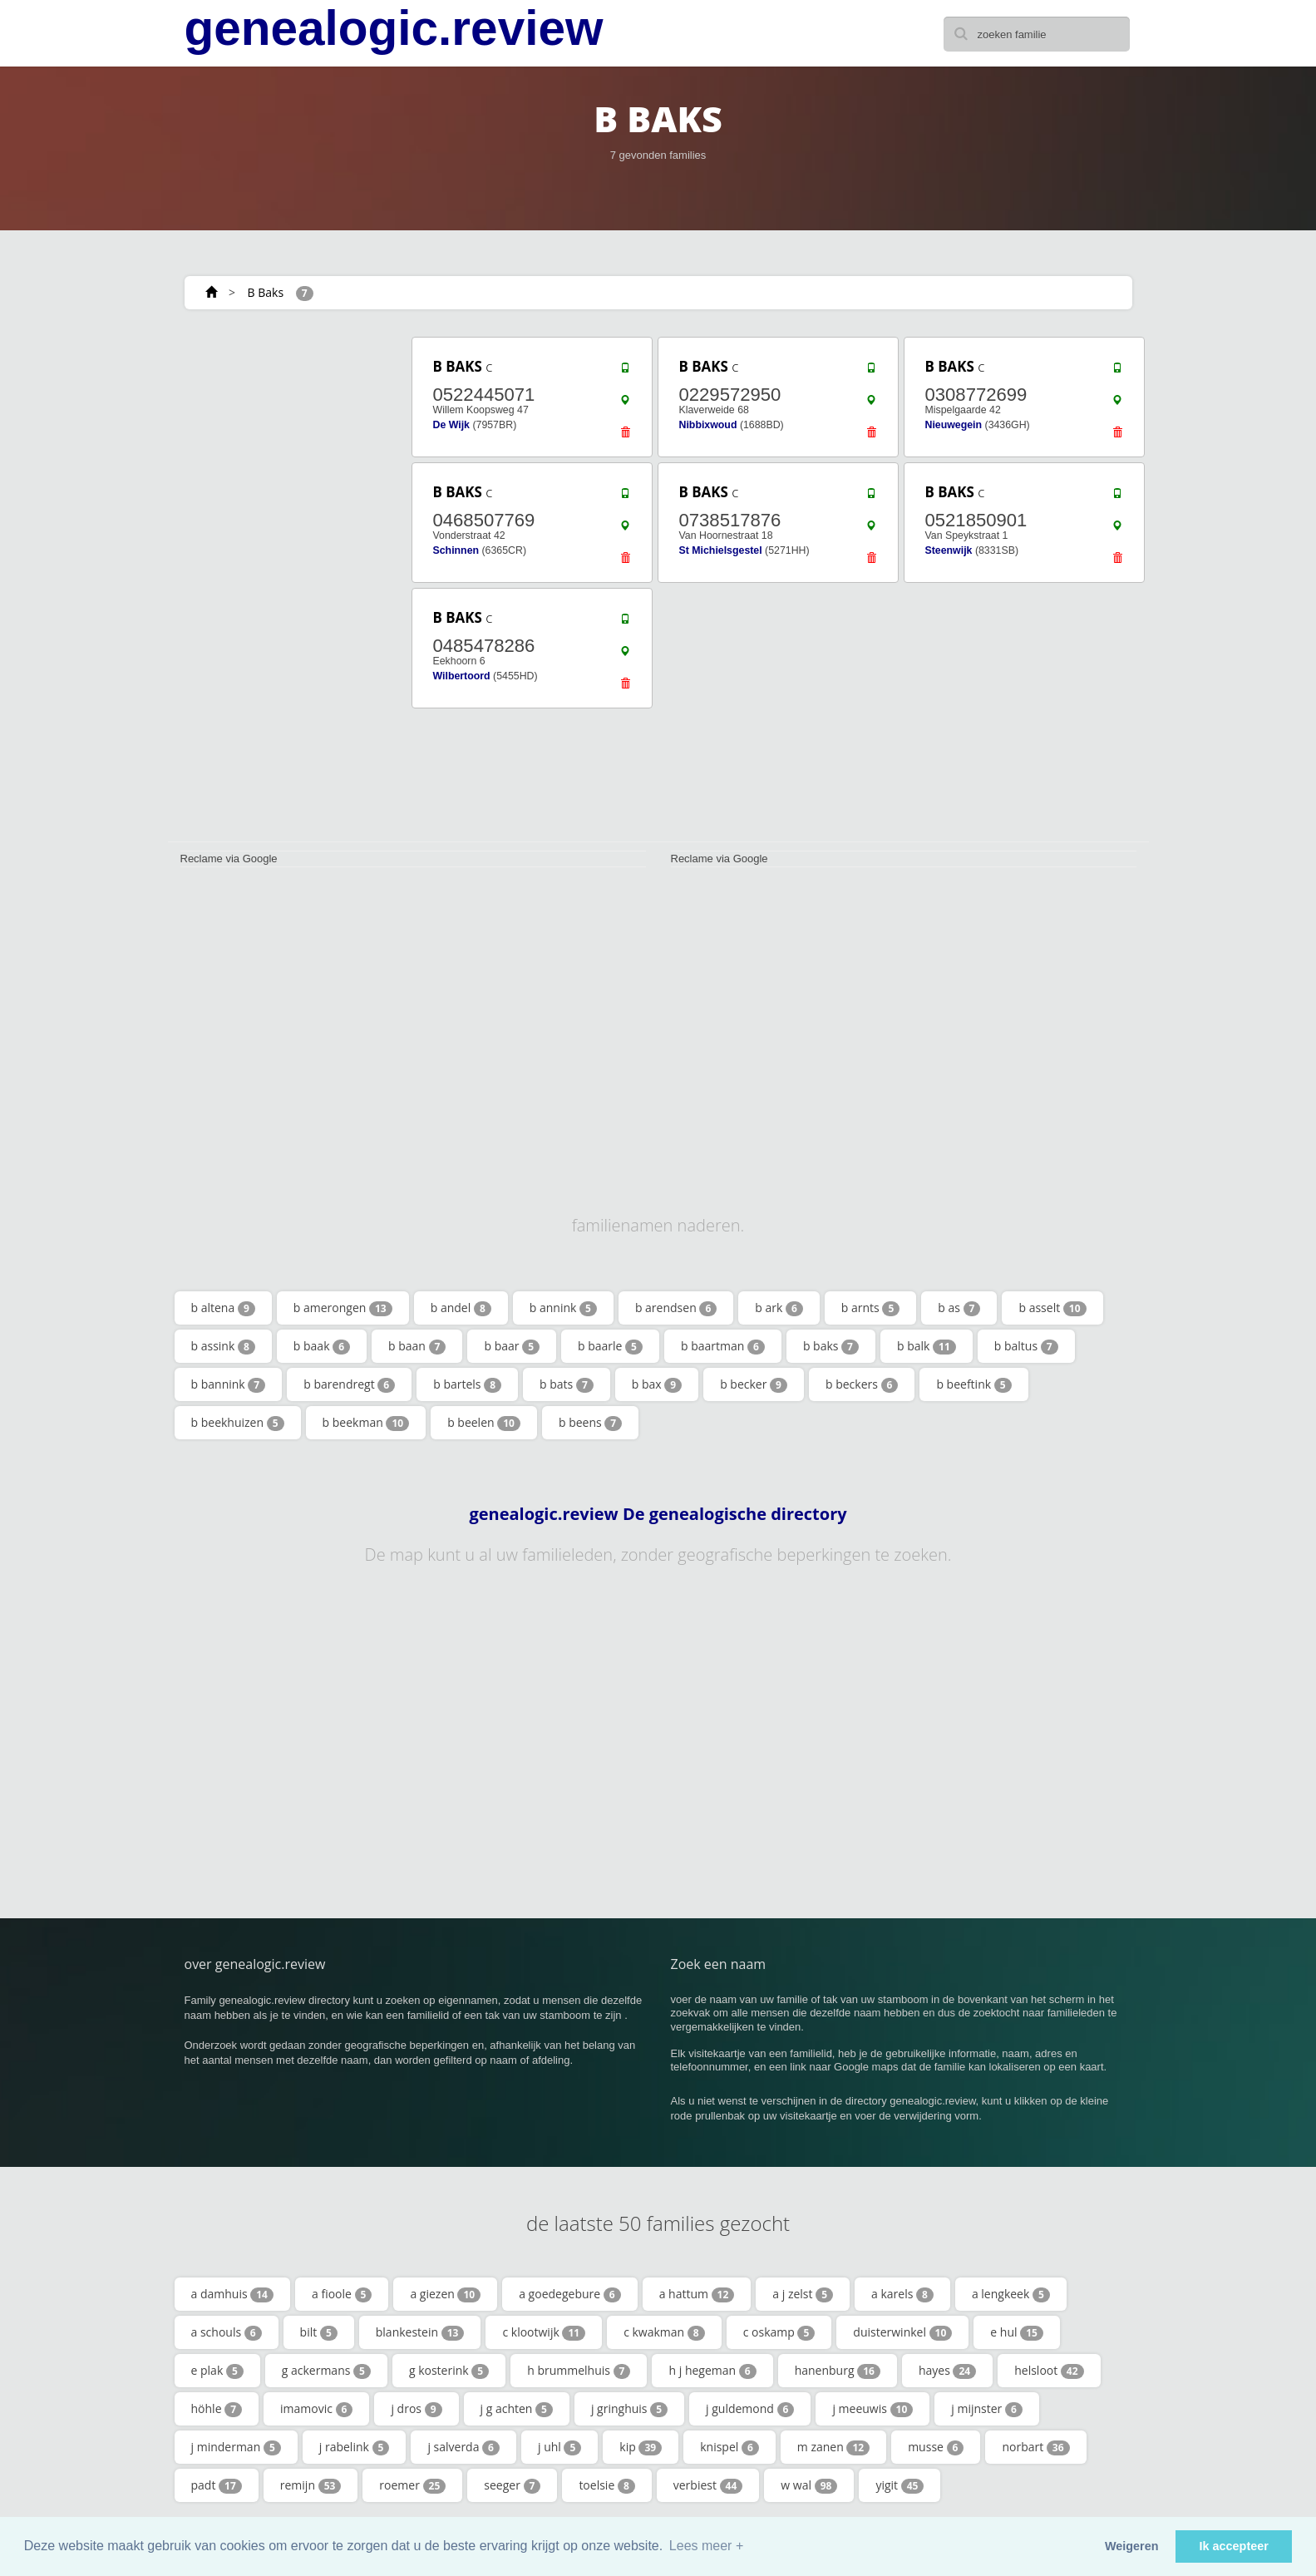  Describe the element at coordinates (483, 1422) in the screenshot. I see `b beelen` at that location.